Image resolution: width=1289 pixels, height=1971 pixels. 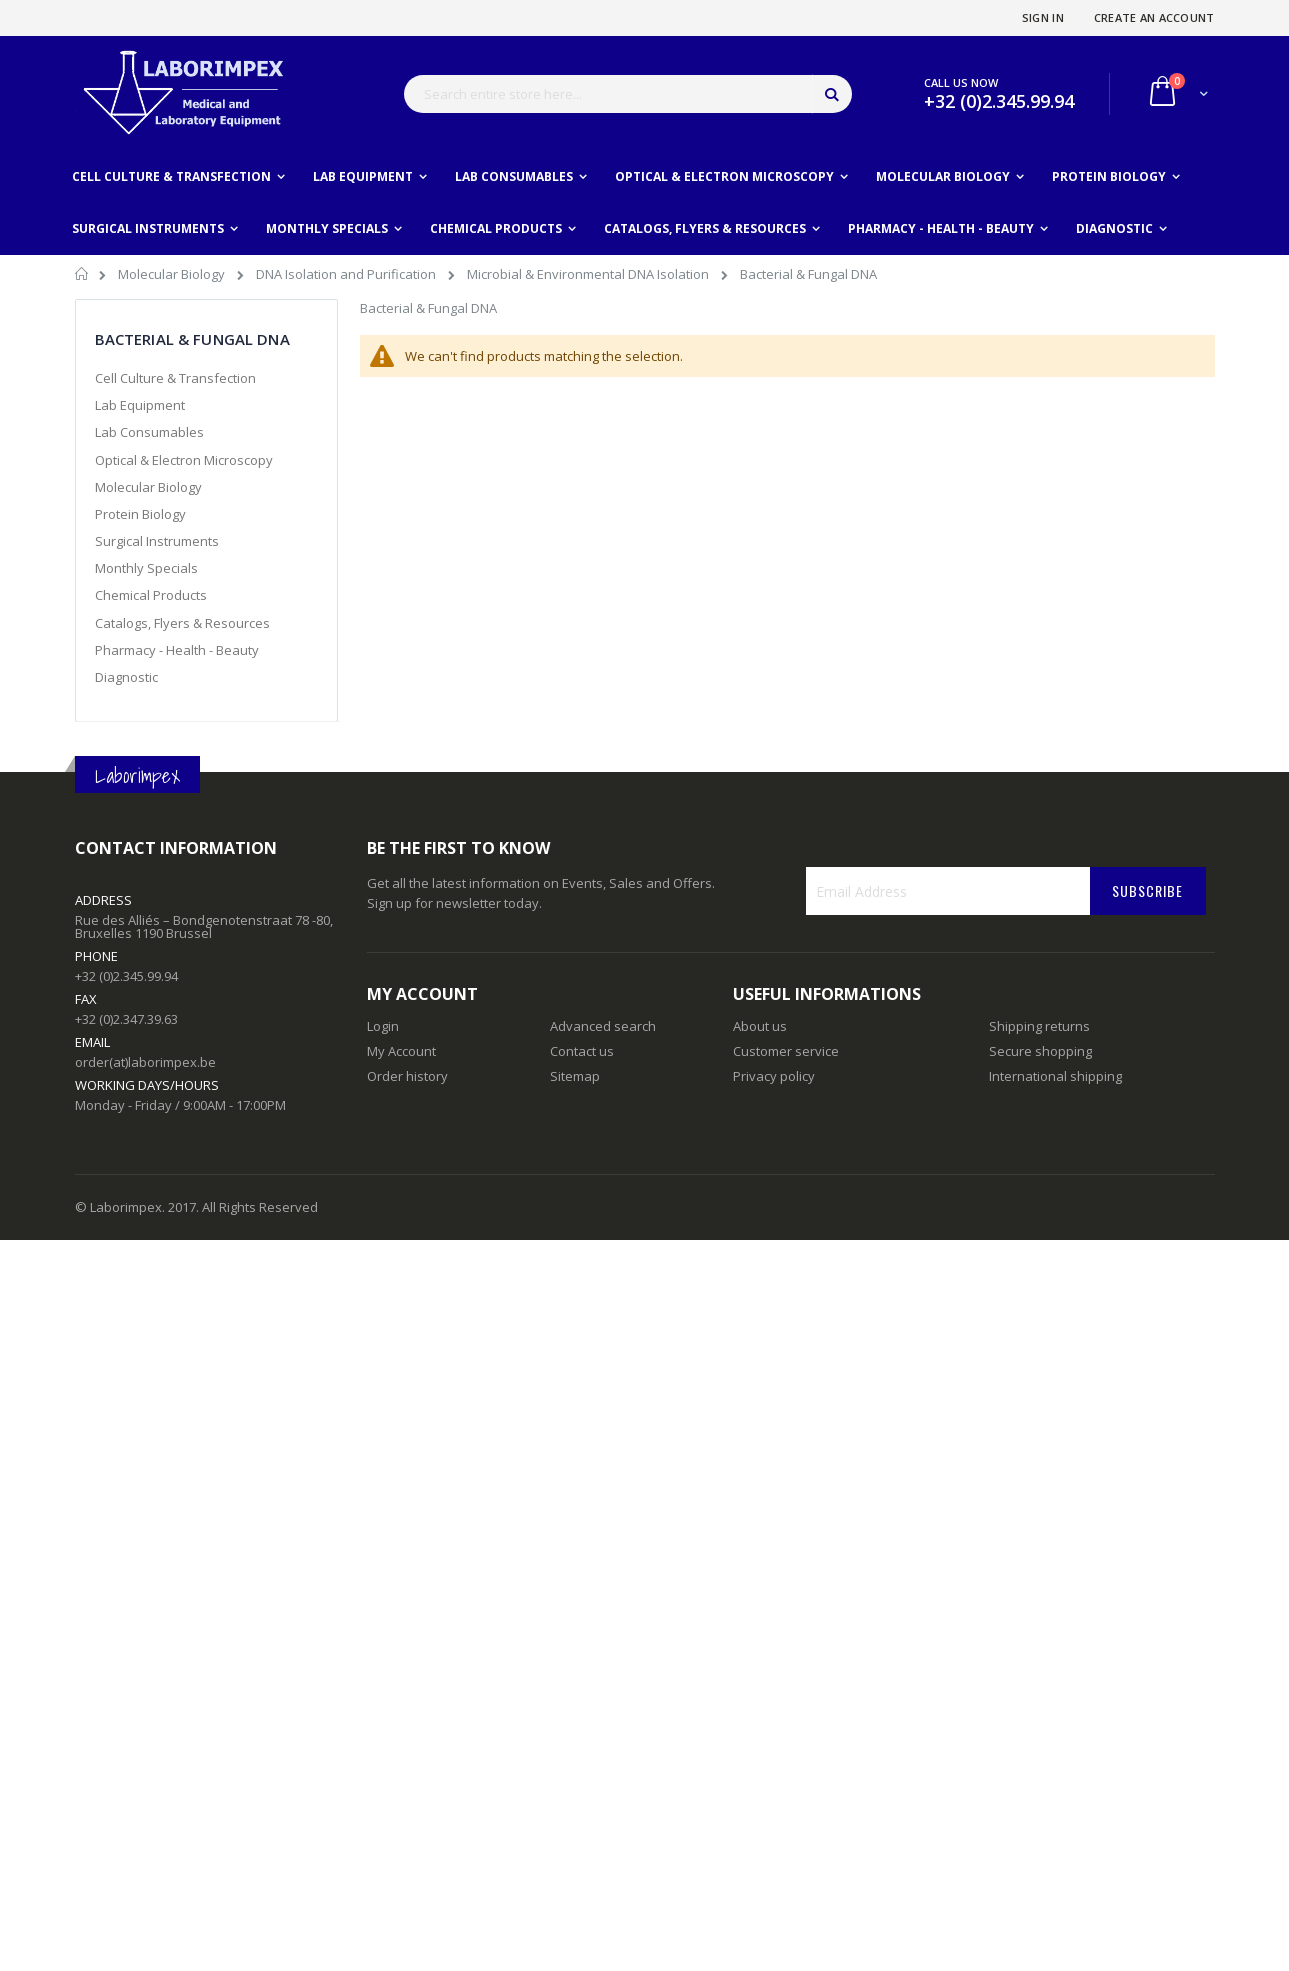 What do you see at coordinates (407, 1076) in the screenshot?
I see `Order history` at bounding box center [407, 1076].